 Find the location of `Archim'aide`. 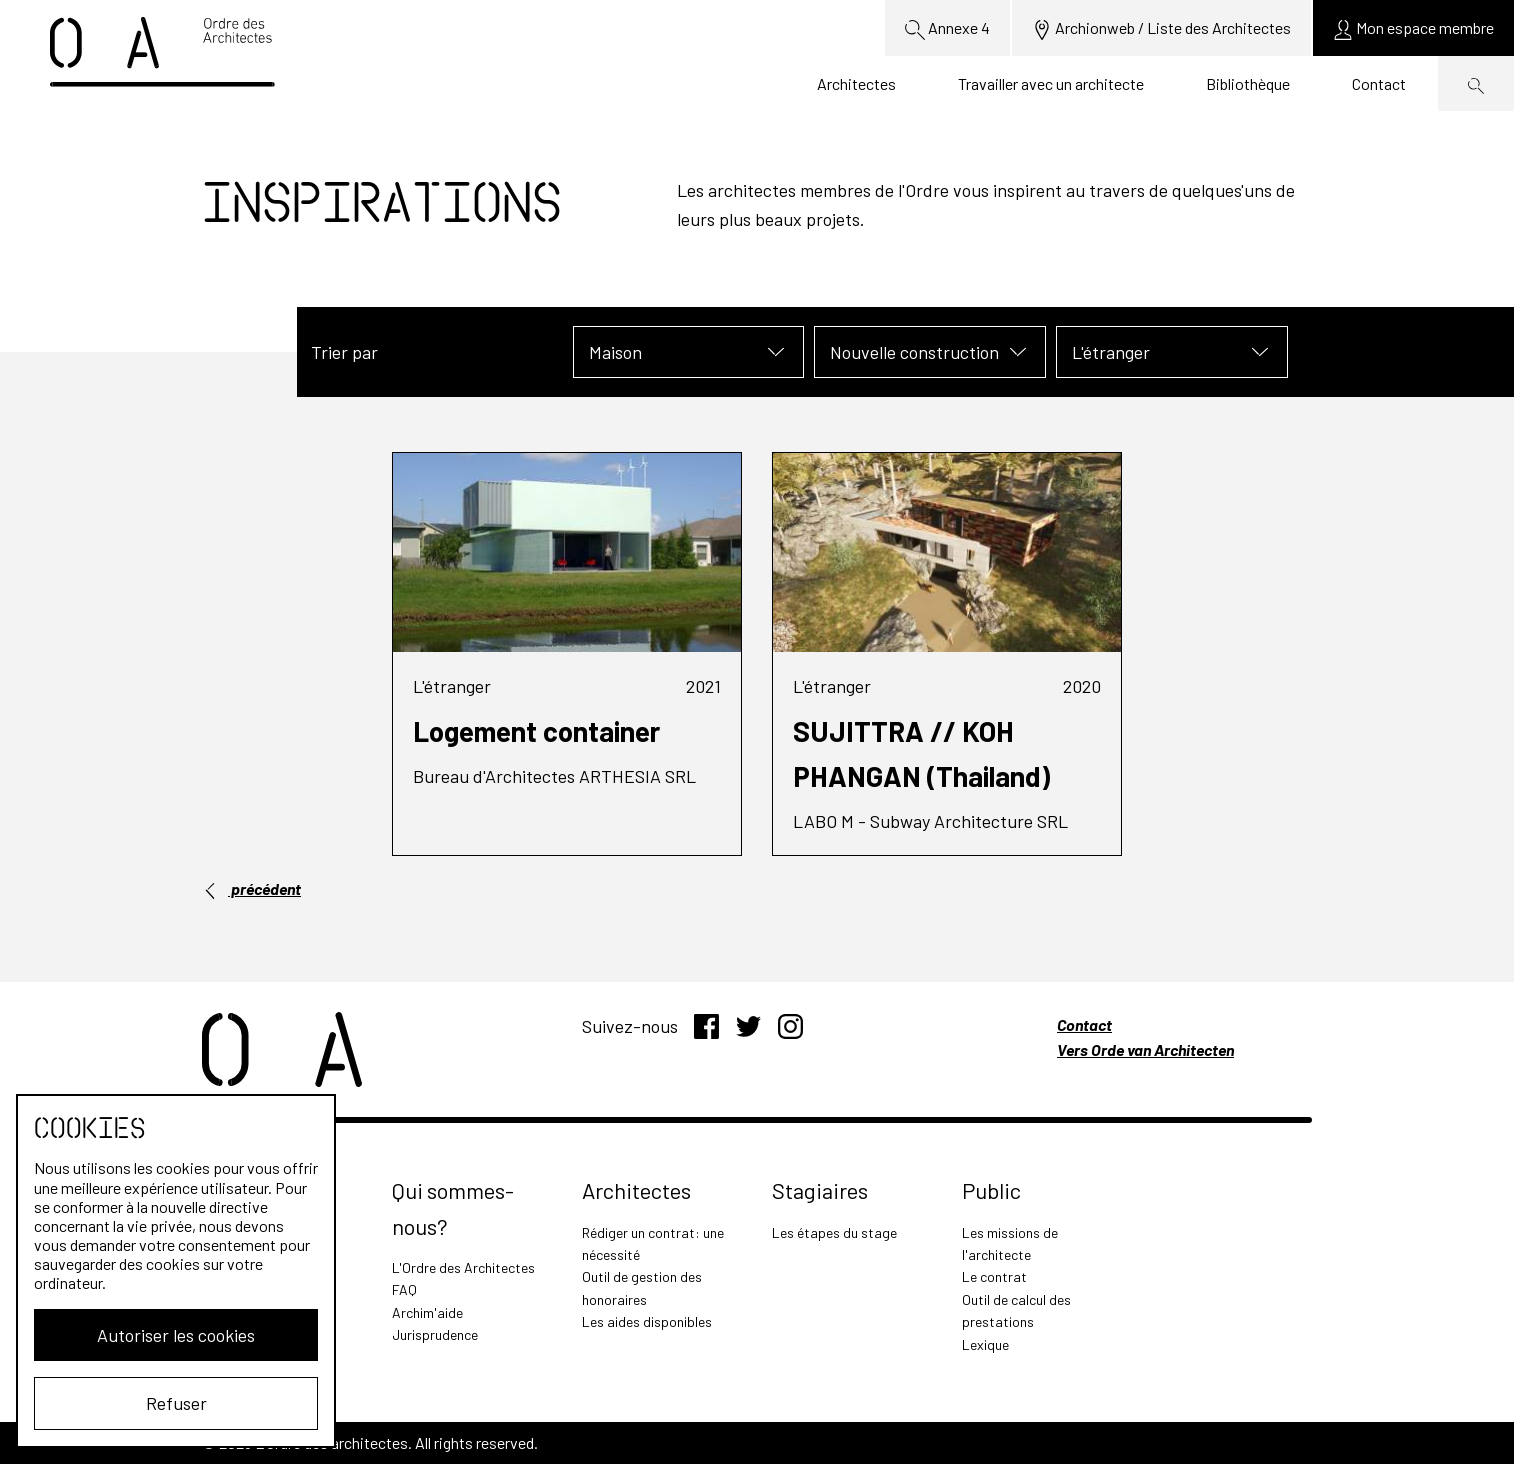

Archim'aide is located at coordinates (427, 1312).